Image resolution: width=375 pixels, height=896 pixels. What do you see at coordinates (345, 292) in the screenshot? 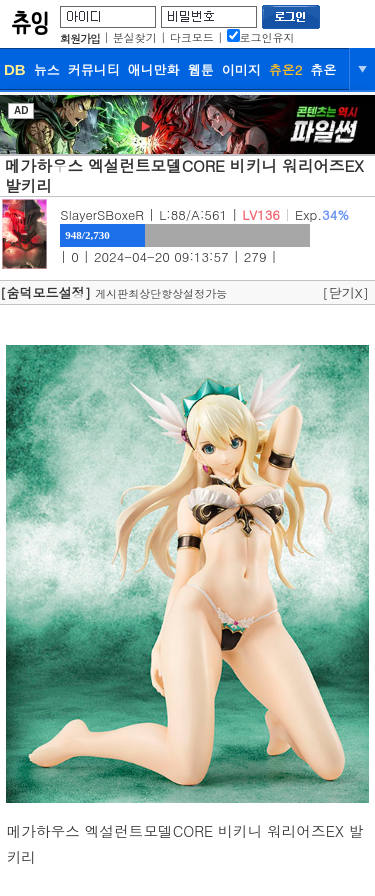
I see `[닫기X]` at bounding box center [345, 292].